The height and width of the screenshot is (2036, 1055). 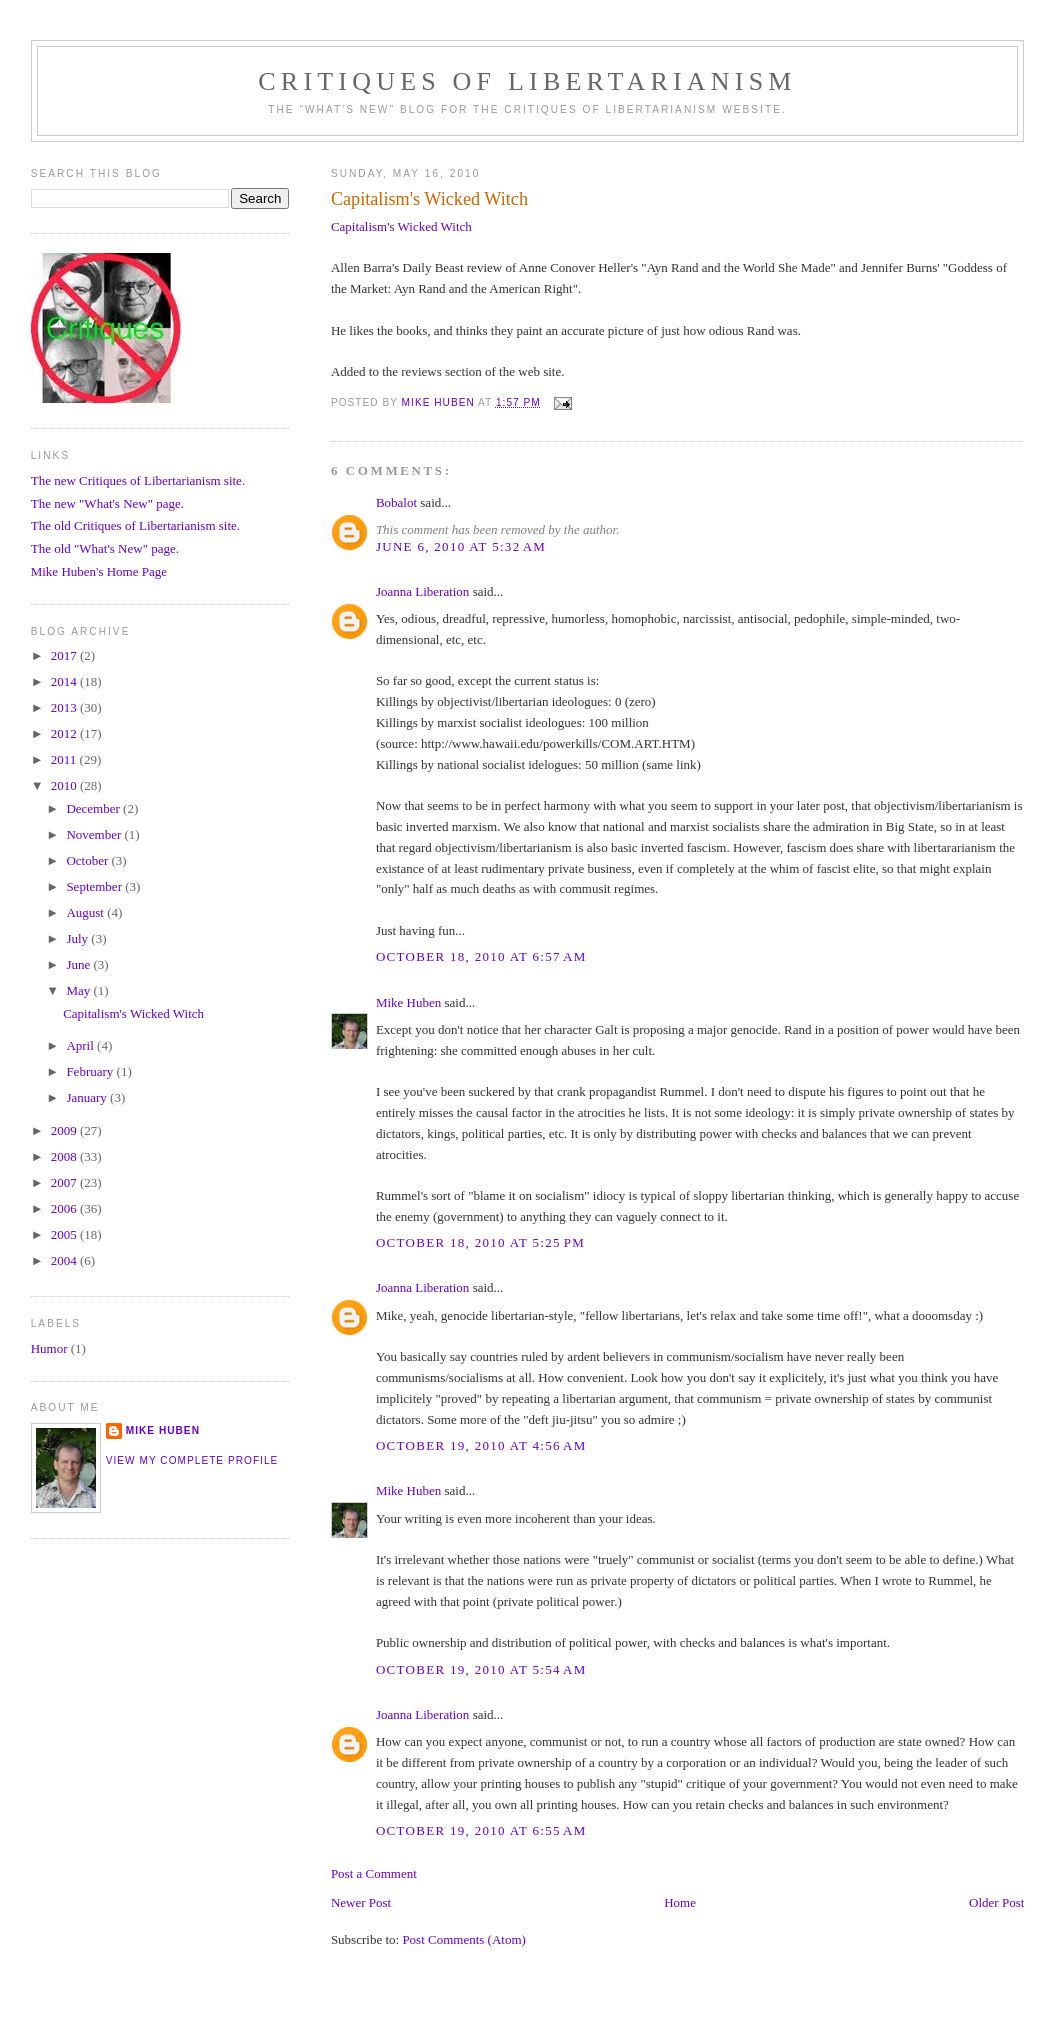 What do you see at coordinates (192, 1460) in the screenshot?
I see `View my complete profile` at bounding box center [192, 1460].